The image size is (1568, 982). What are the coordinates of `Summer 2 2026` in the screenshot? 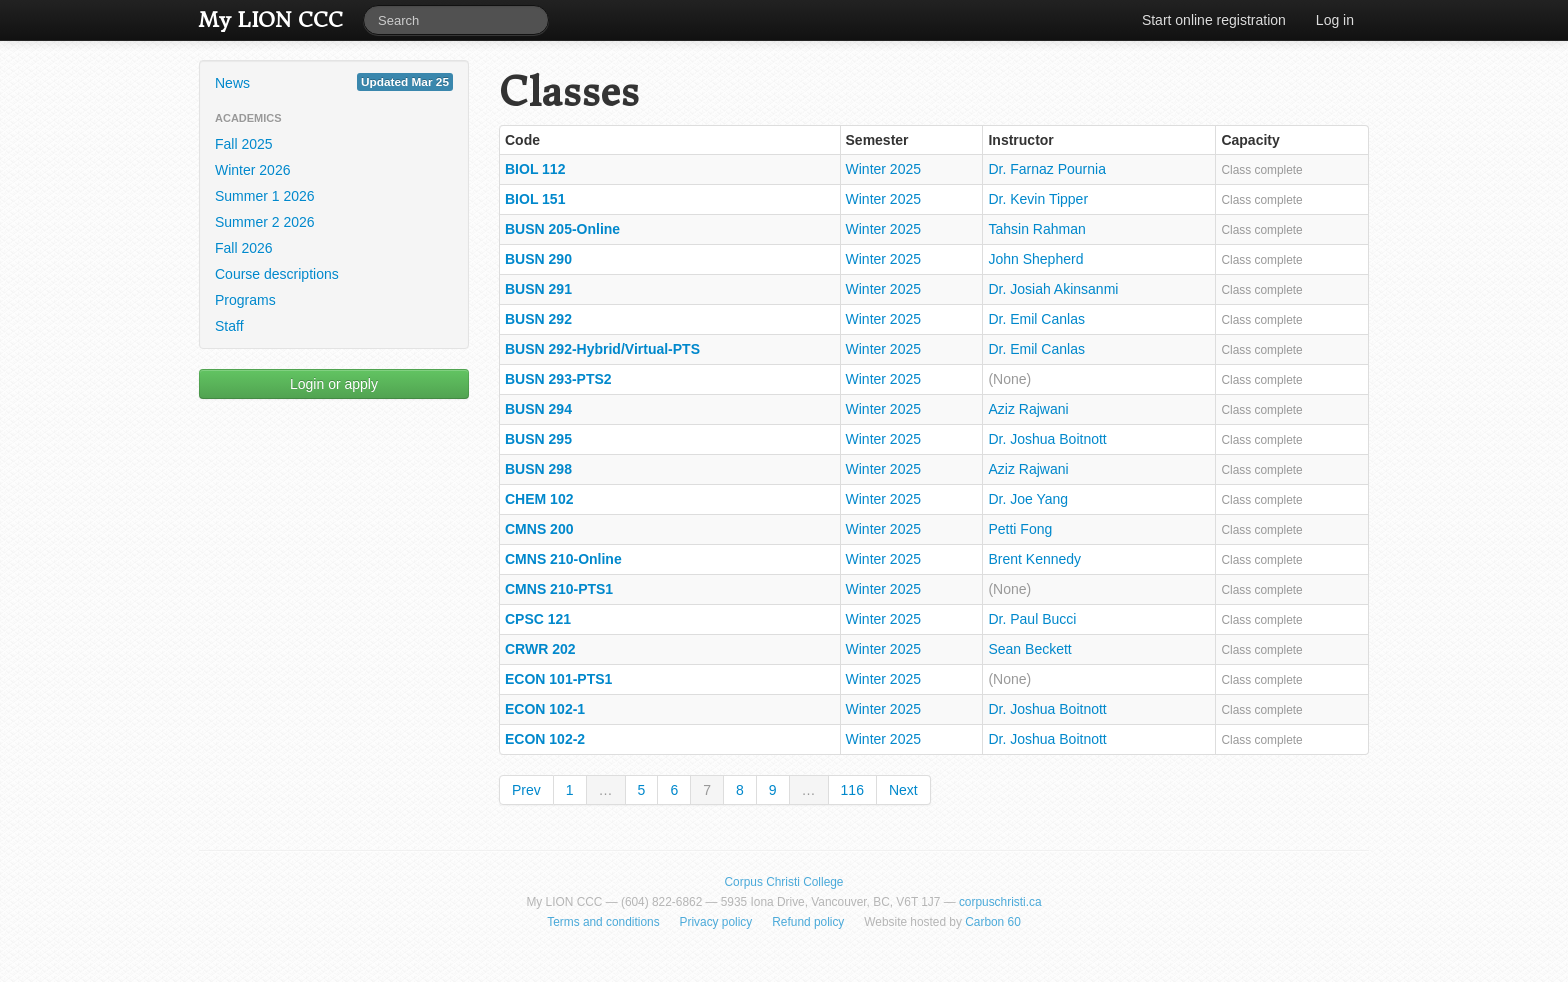 It's located at (265, 222).